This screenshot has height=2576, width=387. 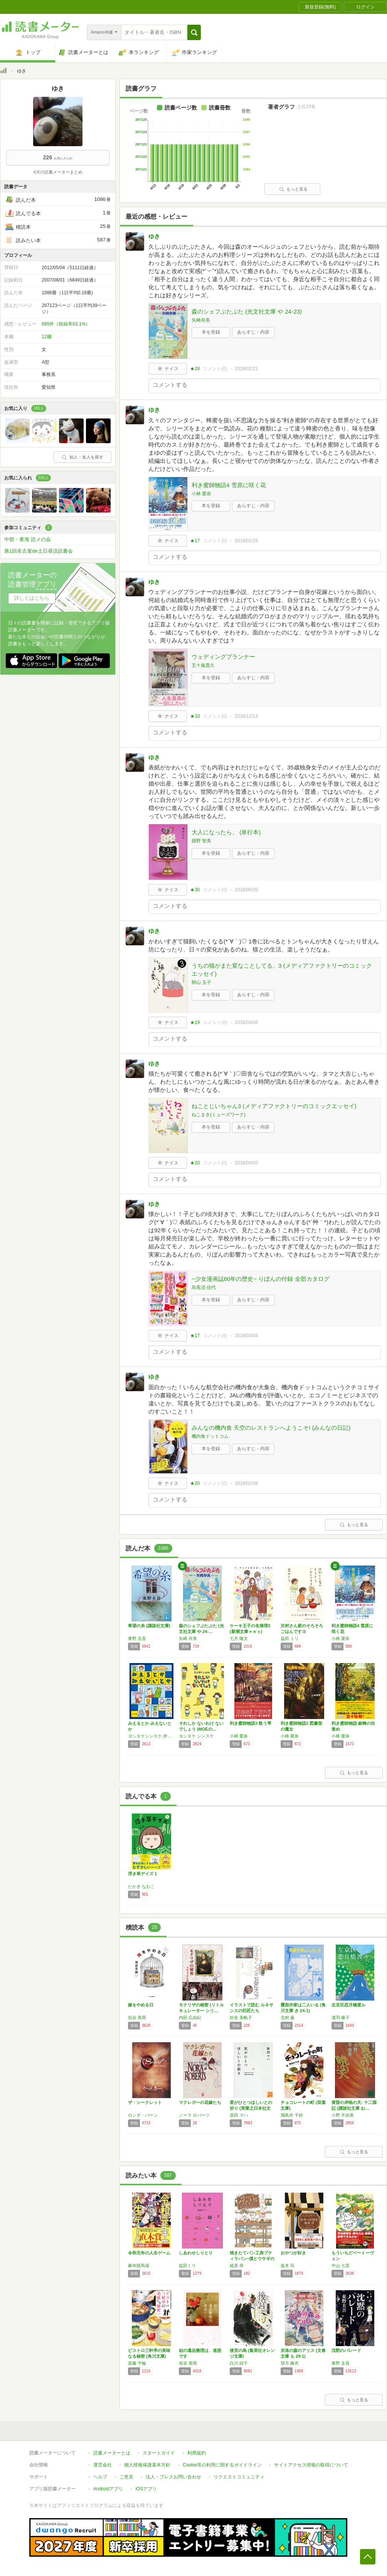 I want to click on ★28, so click(x=195, y=368).